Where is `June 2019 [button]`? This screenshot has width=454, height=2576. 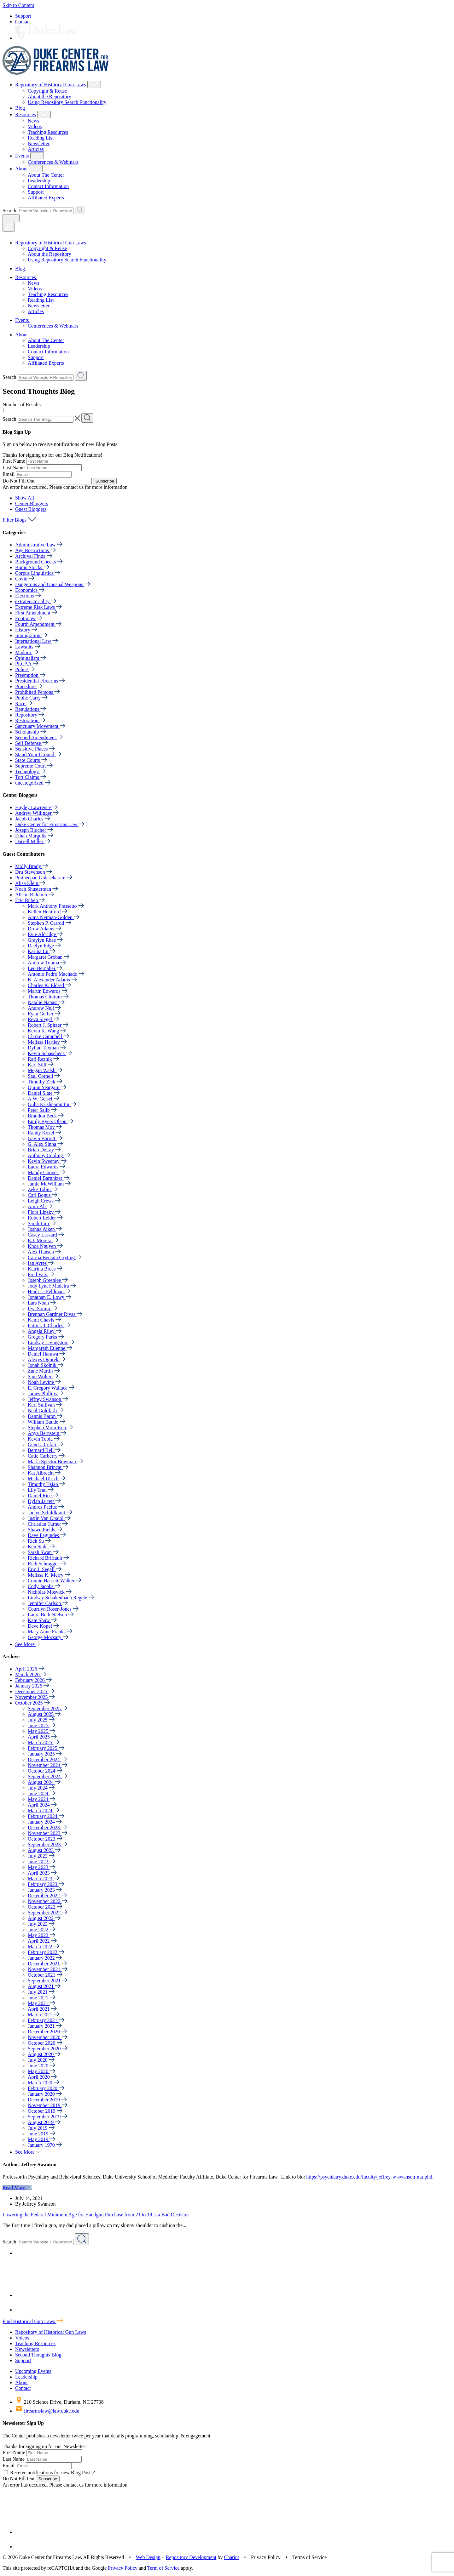
June 2019 [button] is located at coordinates (41, 2133).